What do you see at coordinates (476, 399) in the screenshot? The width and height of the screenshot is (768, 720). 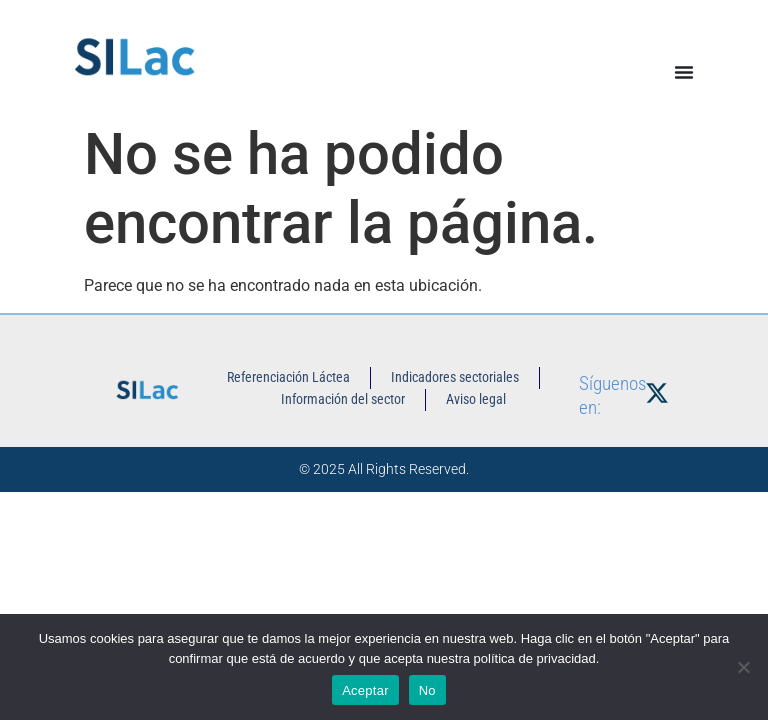 I see `Aviso legal` at bounding box center [476, 399].